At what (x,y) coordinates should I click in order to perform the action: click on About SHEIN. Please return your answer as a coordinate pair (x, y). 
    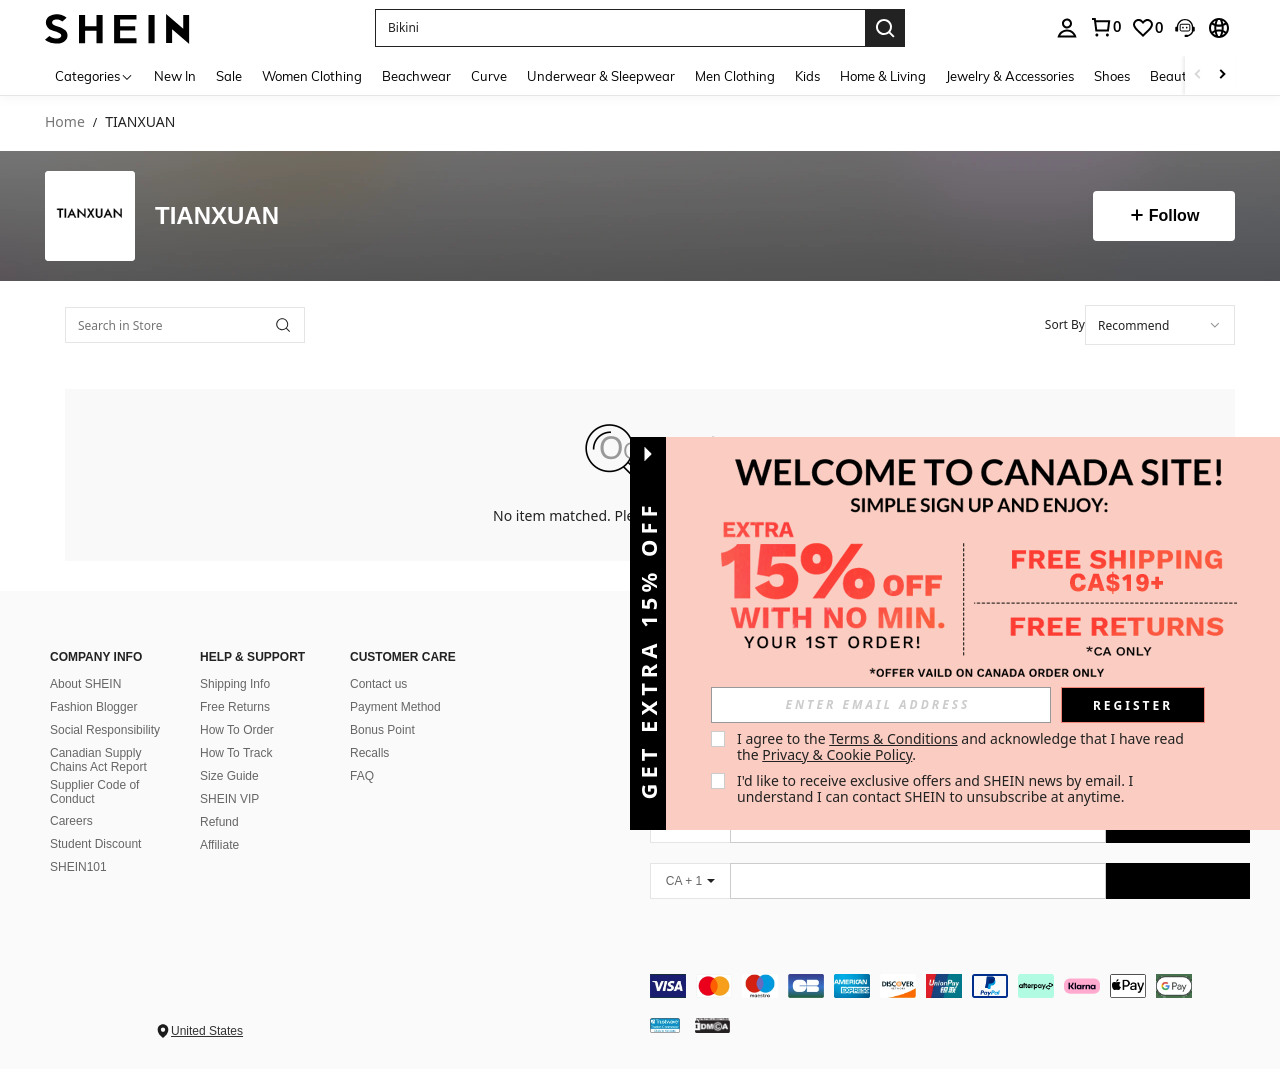
    Looking at the image, I should click on (85, 684).